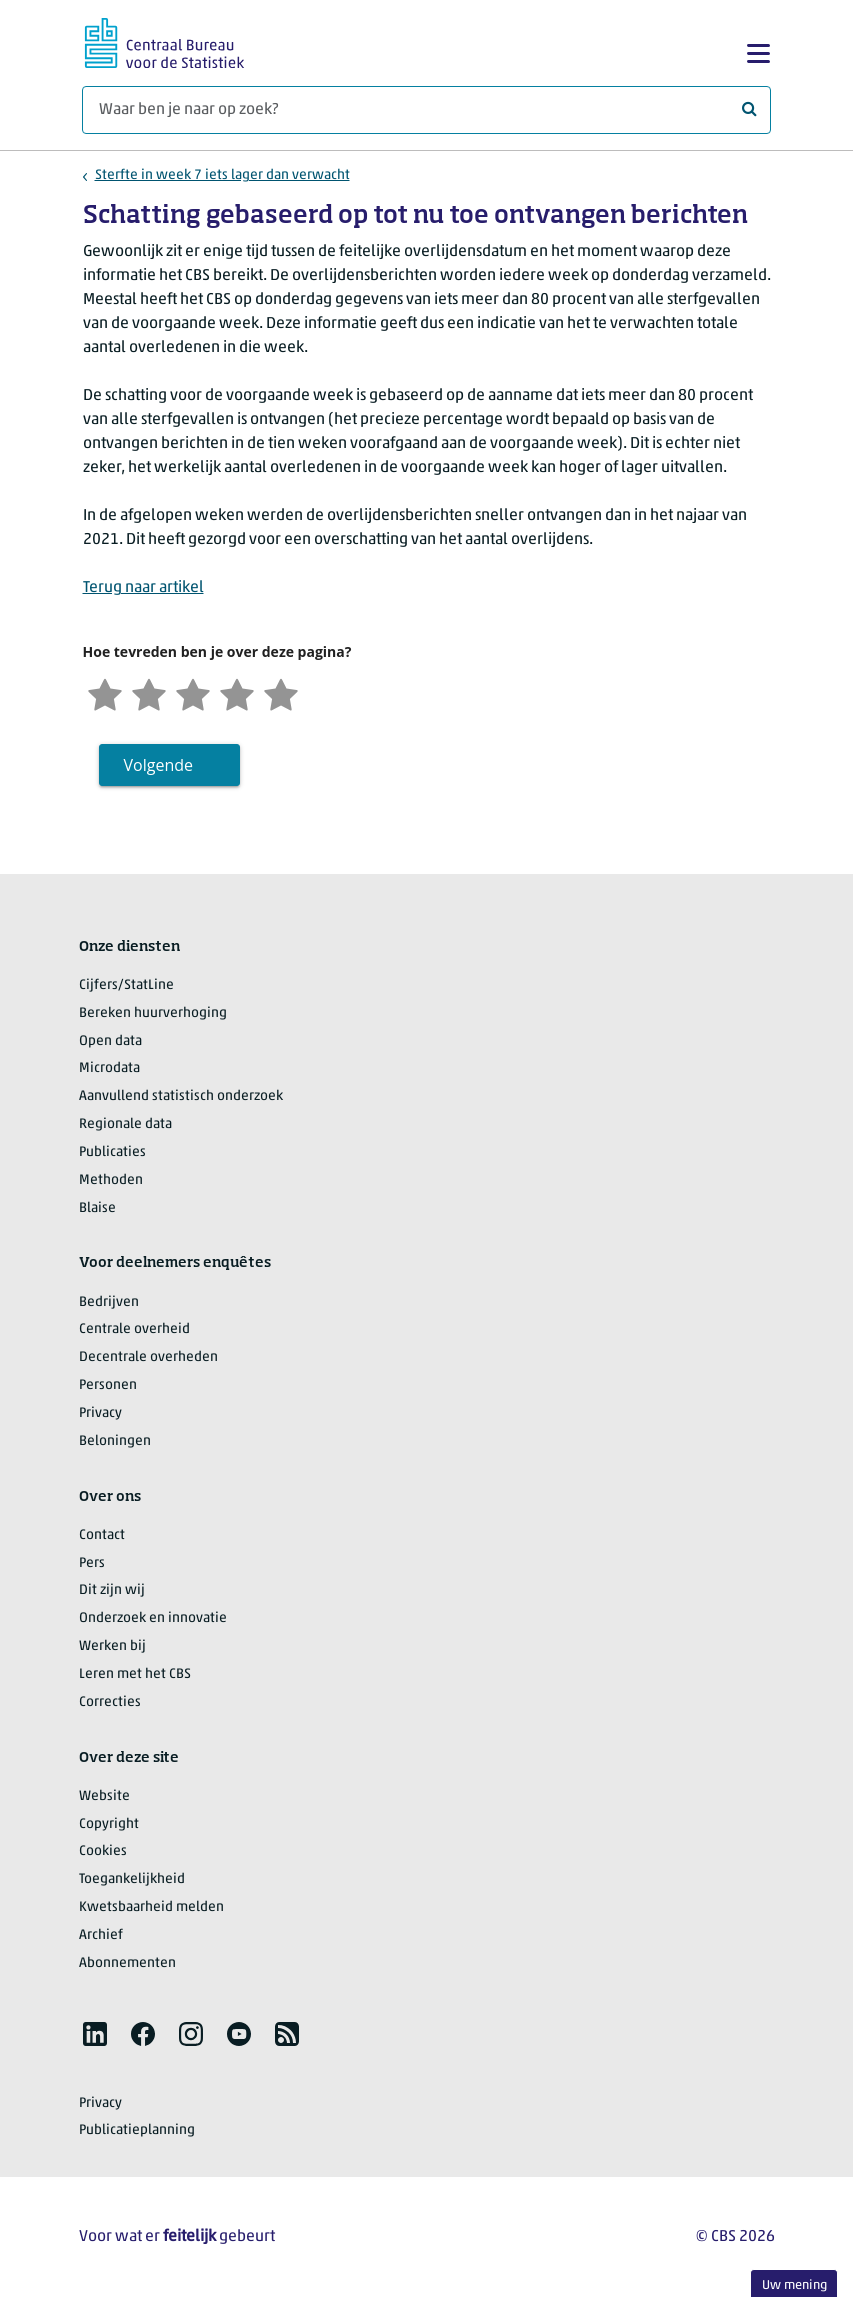 The image size is (853, 2297). What do you see at coordinates (181, 1096) in the screenshot?
I see `Aanvullend statistisch onderzoek` at bounding box center [181, 1096].